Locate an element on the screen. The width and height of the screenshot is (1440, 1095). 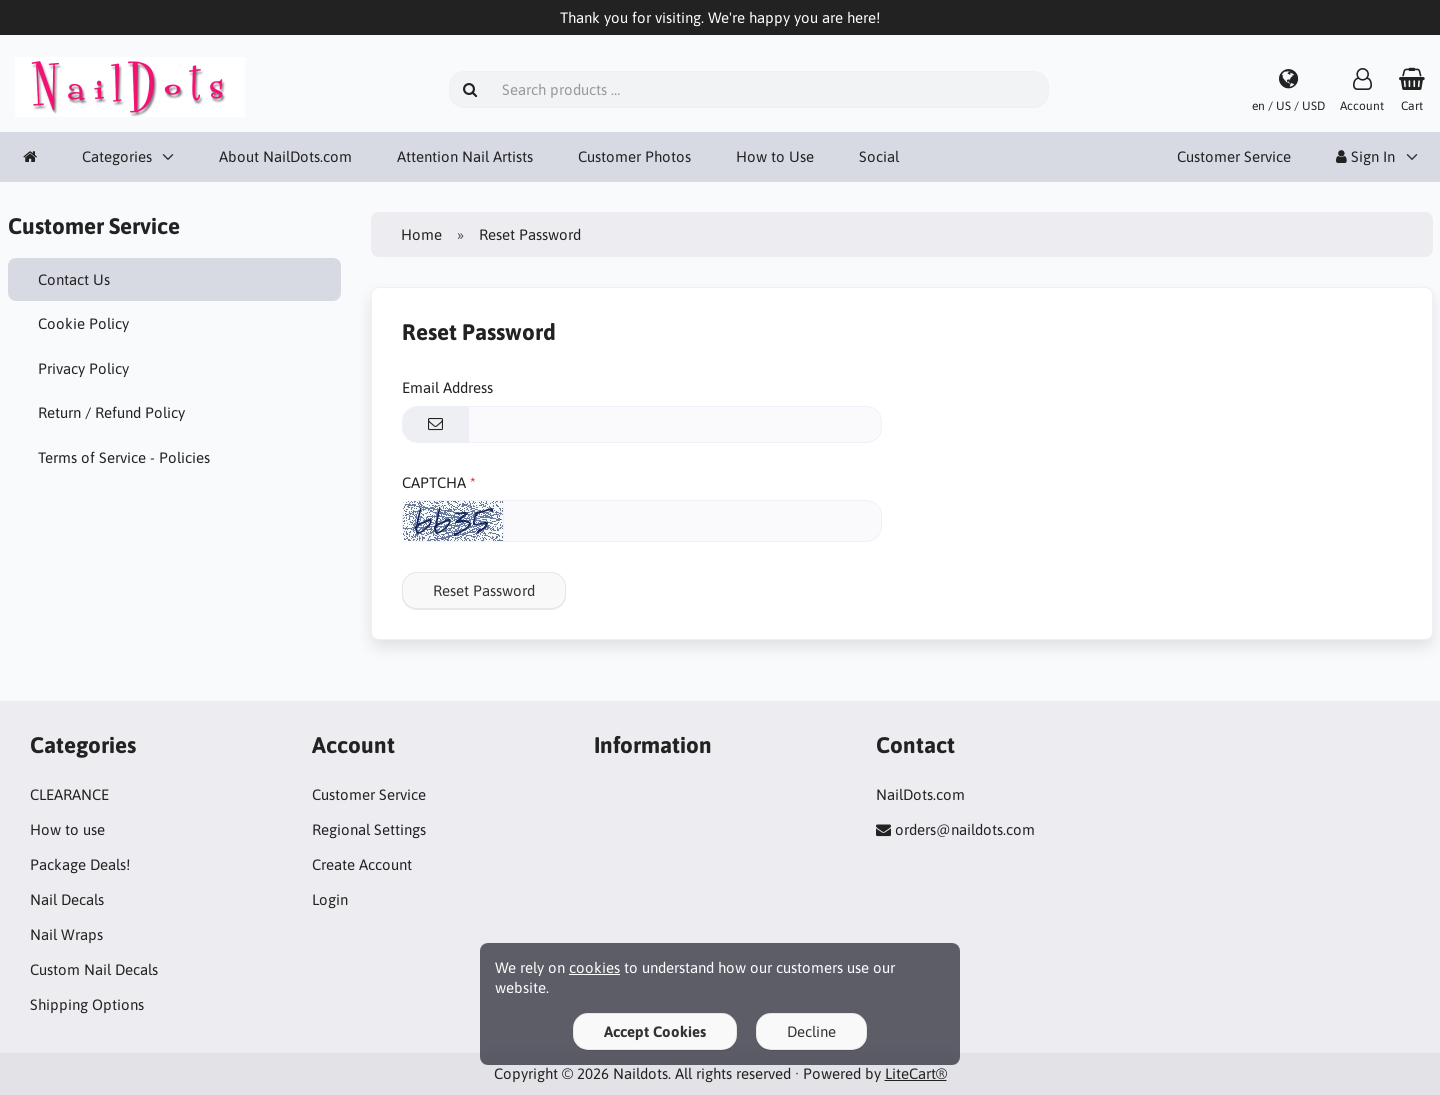
Reset Password is located at coordinates (484, 590).